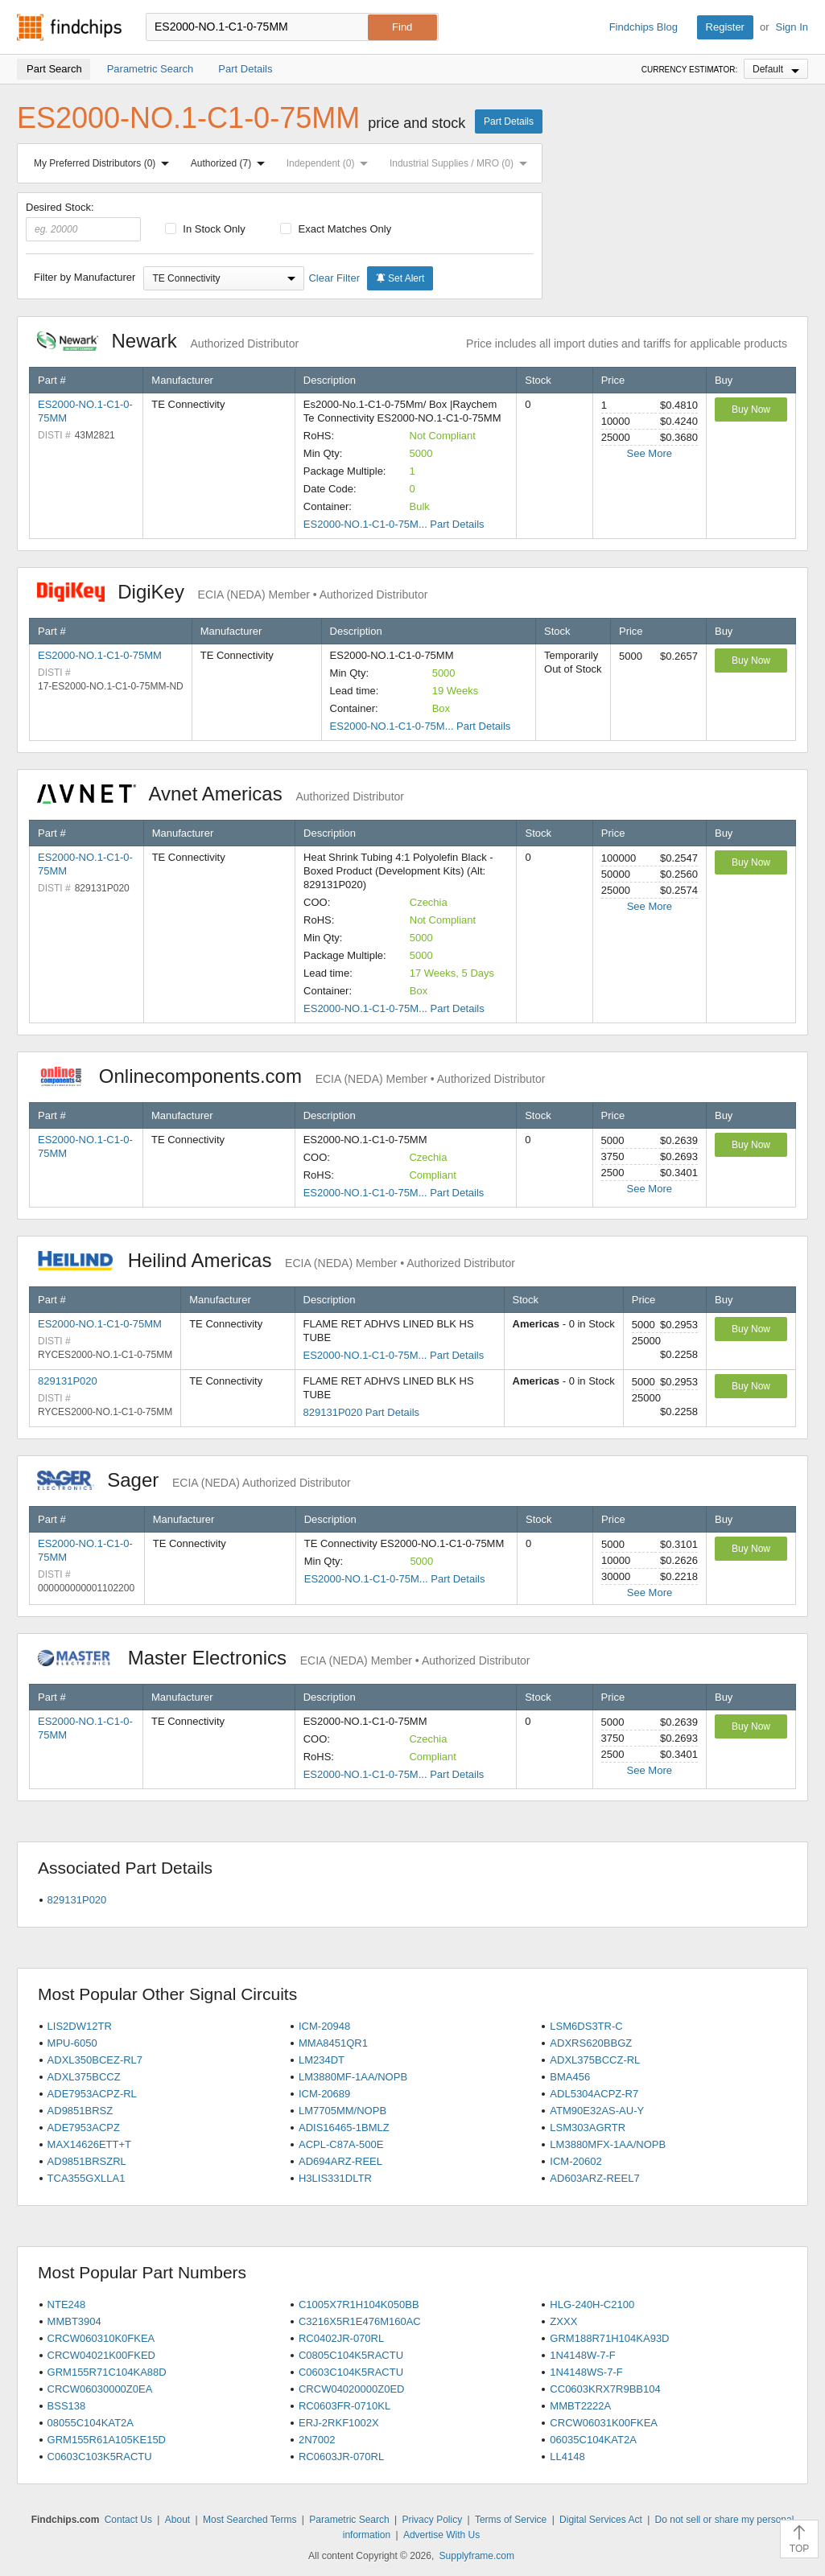 This screenshot has width=825, height=2576. What do you see at coordinates (84, 277) in the screenshot?
I see `Filter by Manufacturer` at bounding box center [84, 277].